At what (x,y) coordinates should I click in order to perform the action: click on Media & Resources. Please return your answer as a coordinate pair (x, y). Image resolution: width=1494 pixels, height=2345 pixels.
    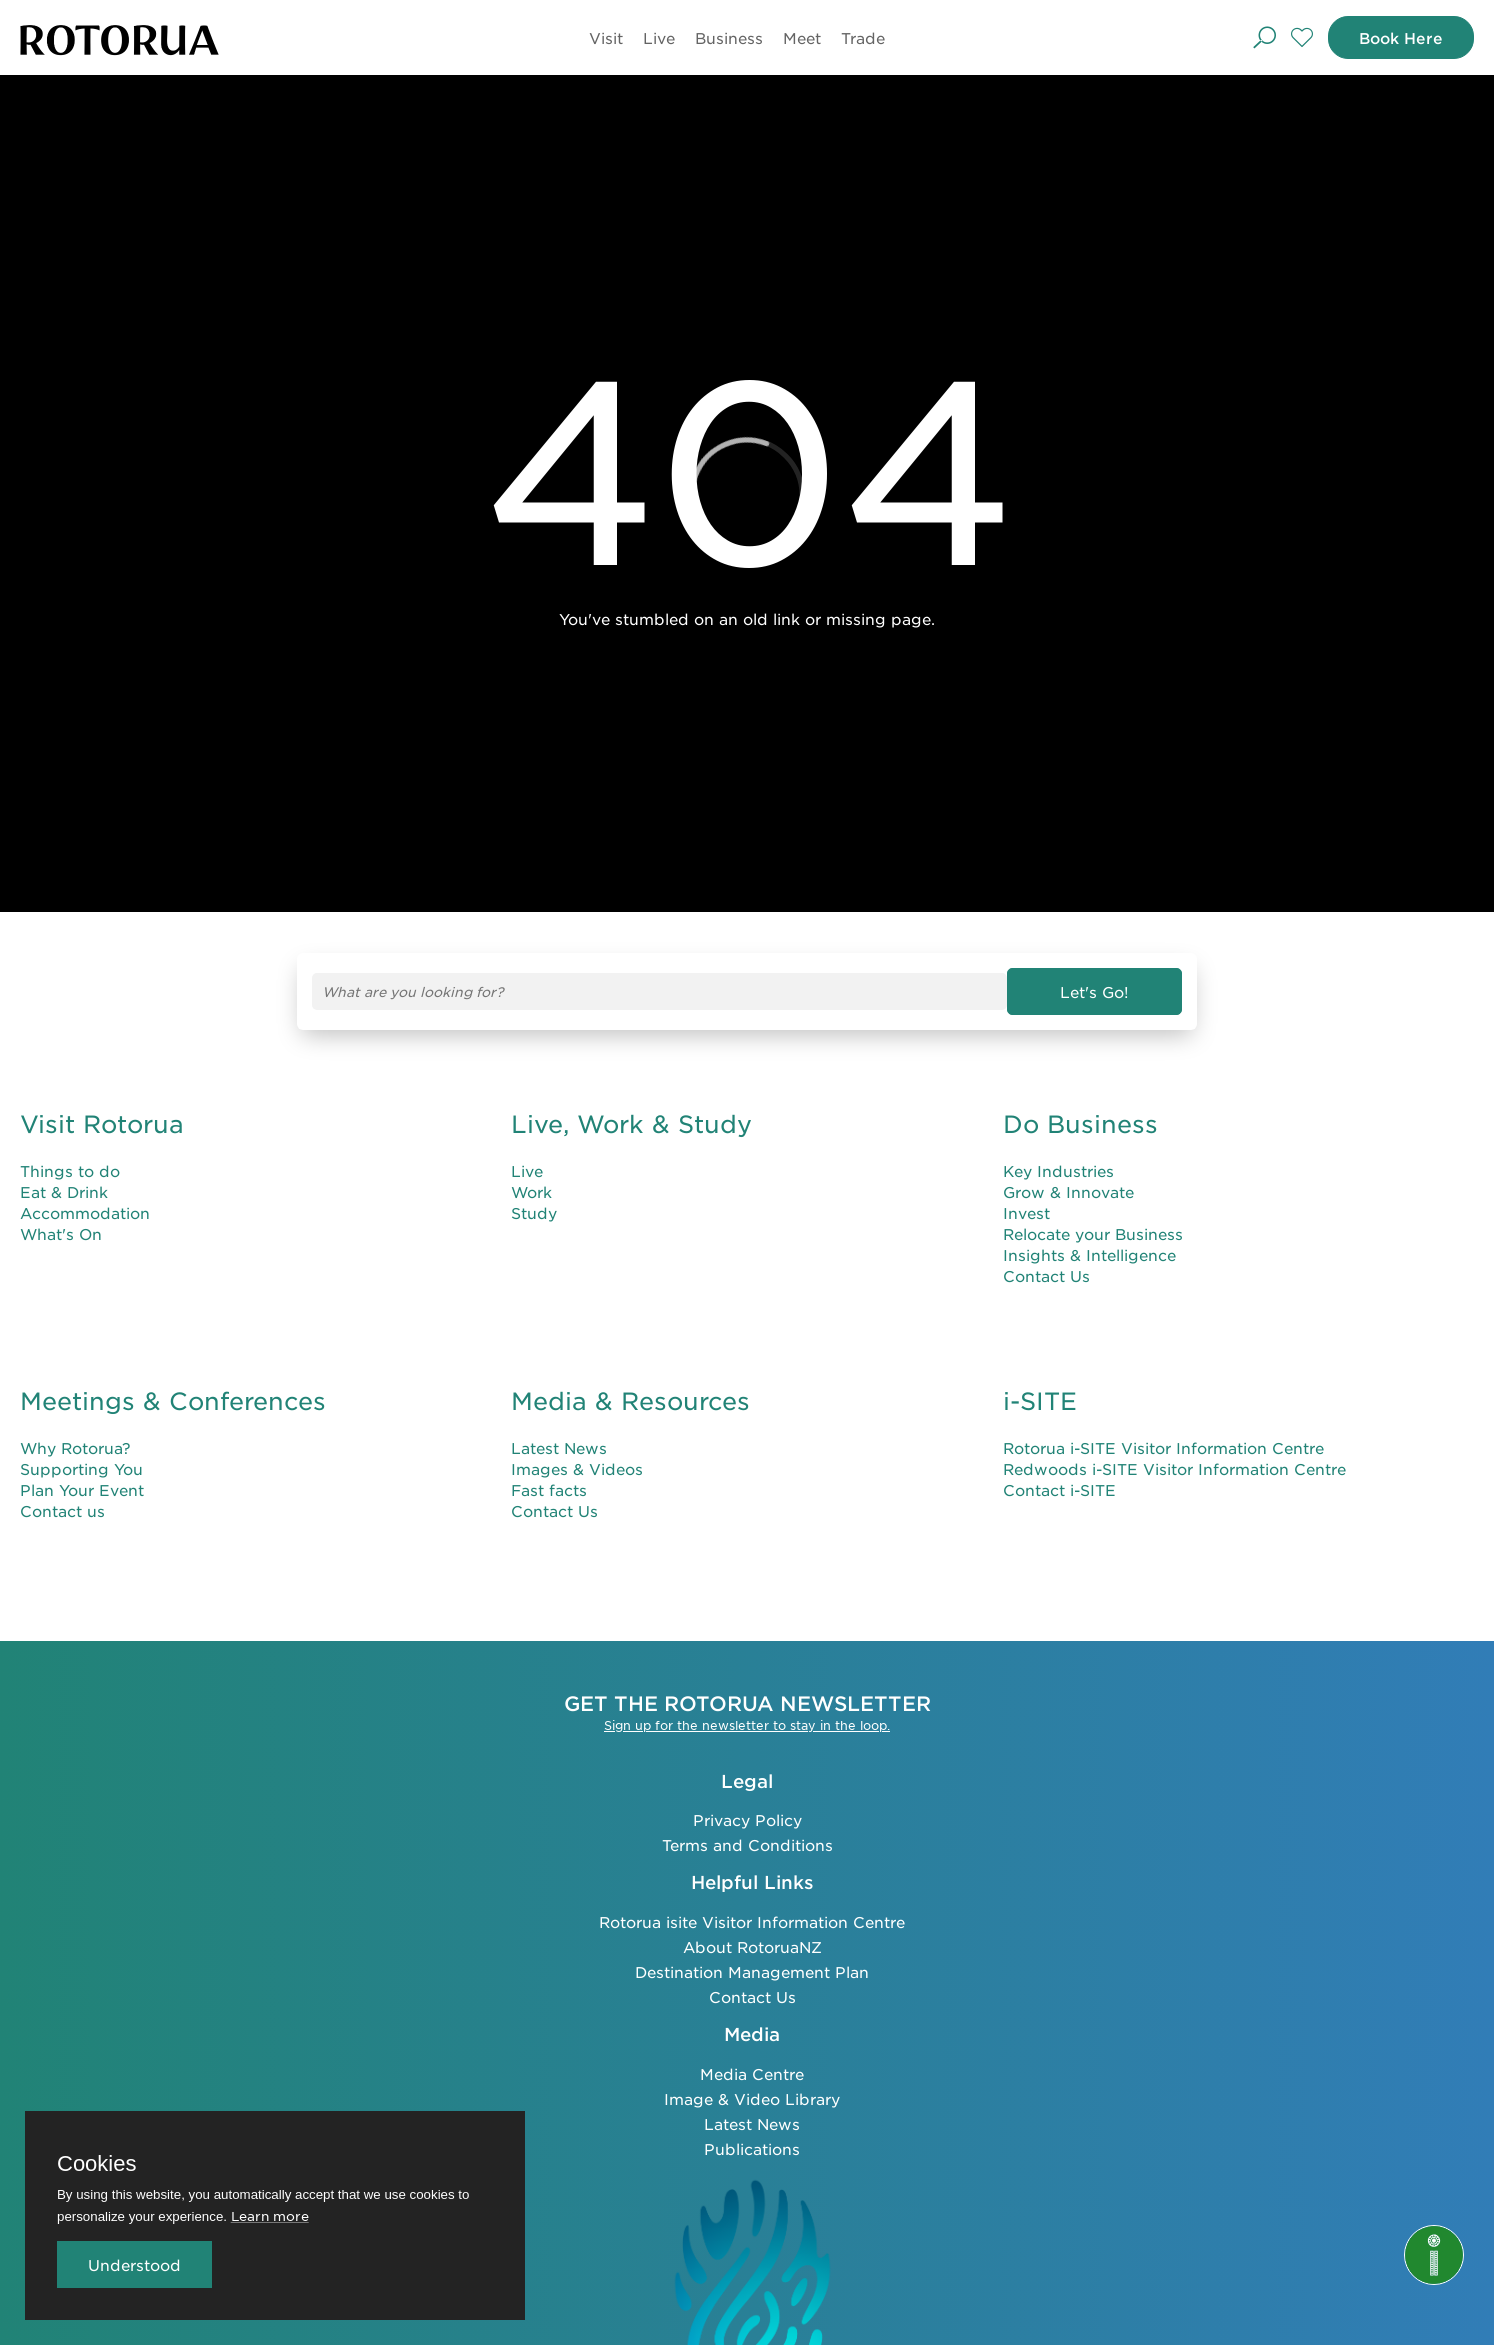
    Looking at the image, I should click on (630, 1401).